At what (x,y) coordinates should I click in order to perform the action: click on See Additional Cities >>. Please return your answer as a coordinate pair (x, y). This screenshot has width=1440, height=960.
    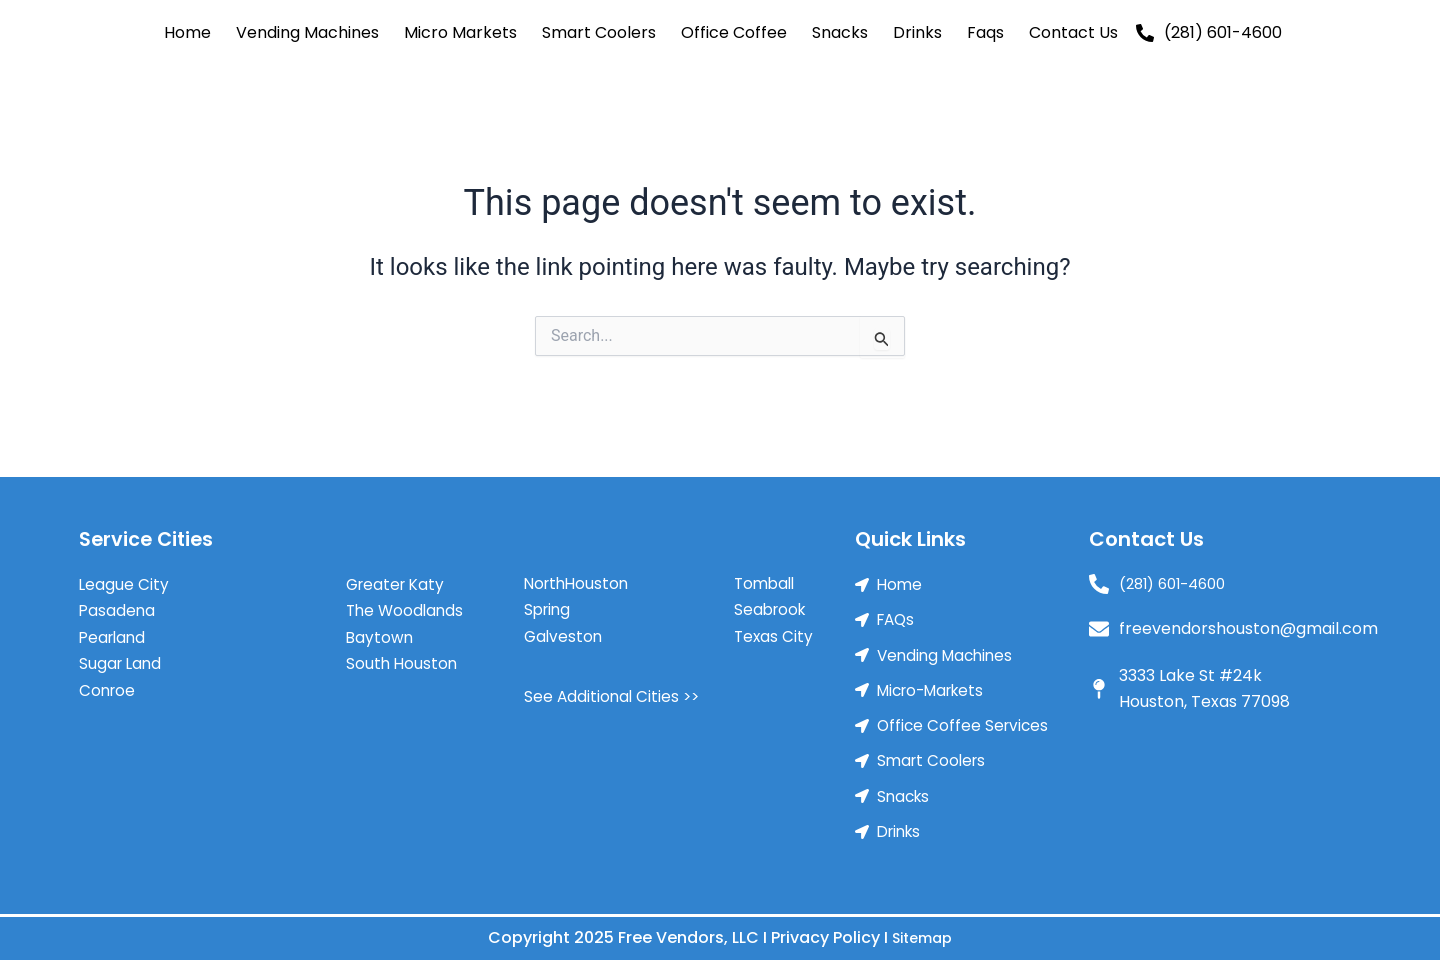
    Looking at the image, I should click on (614, 687).